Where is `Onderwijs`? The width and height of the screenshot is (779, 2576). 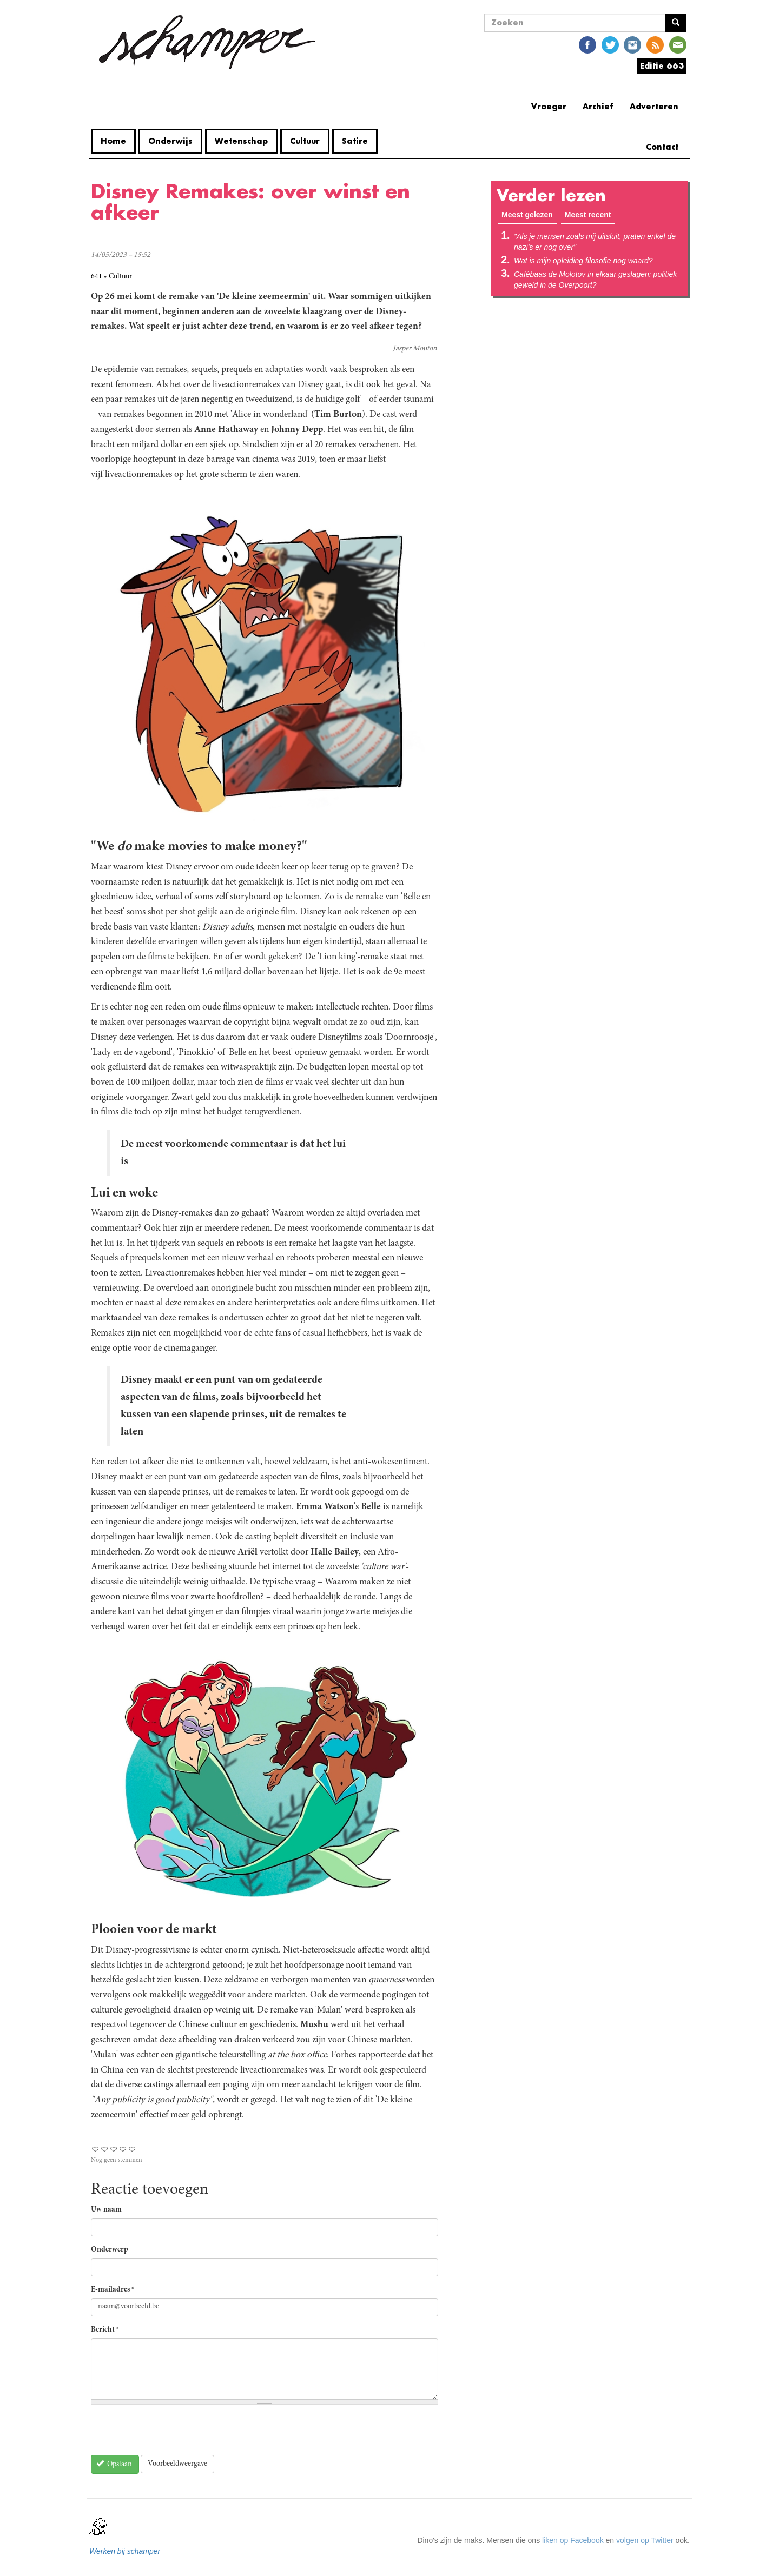
Onderwijs is located at coordinates (170, 141).